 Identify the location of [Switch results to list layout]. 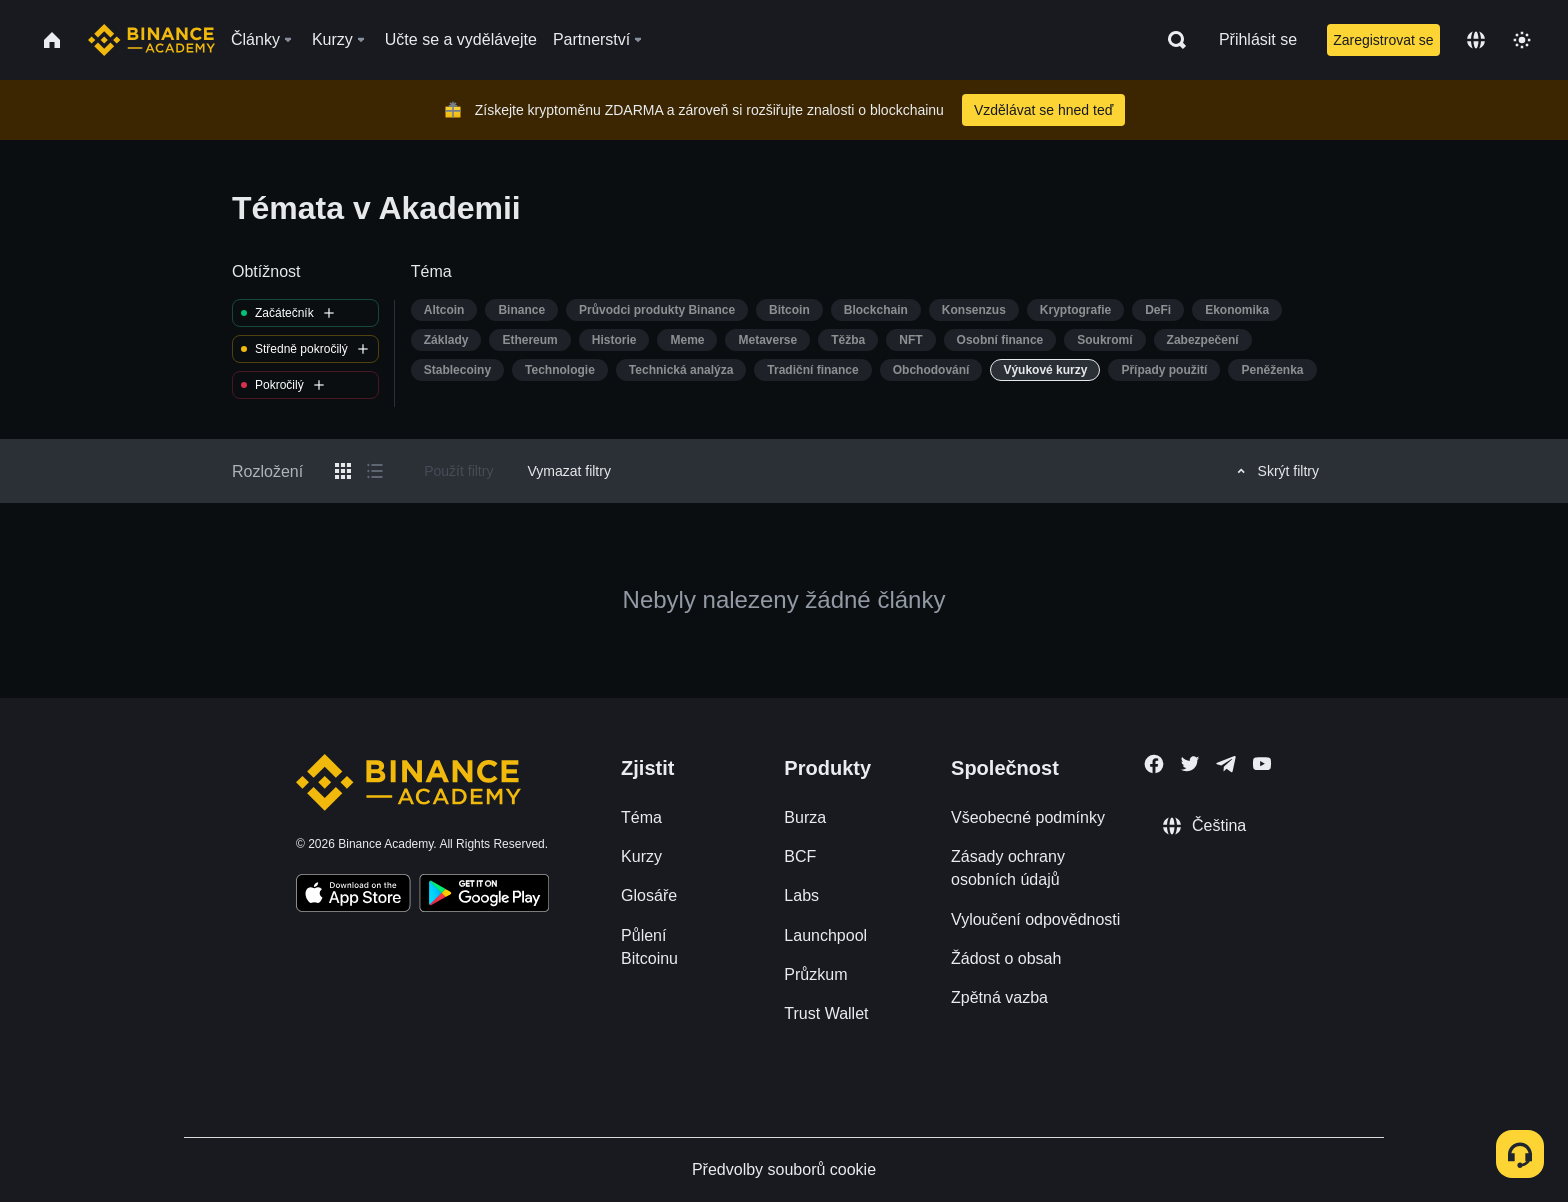
(375, 471).